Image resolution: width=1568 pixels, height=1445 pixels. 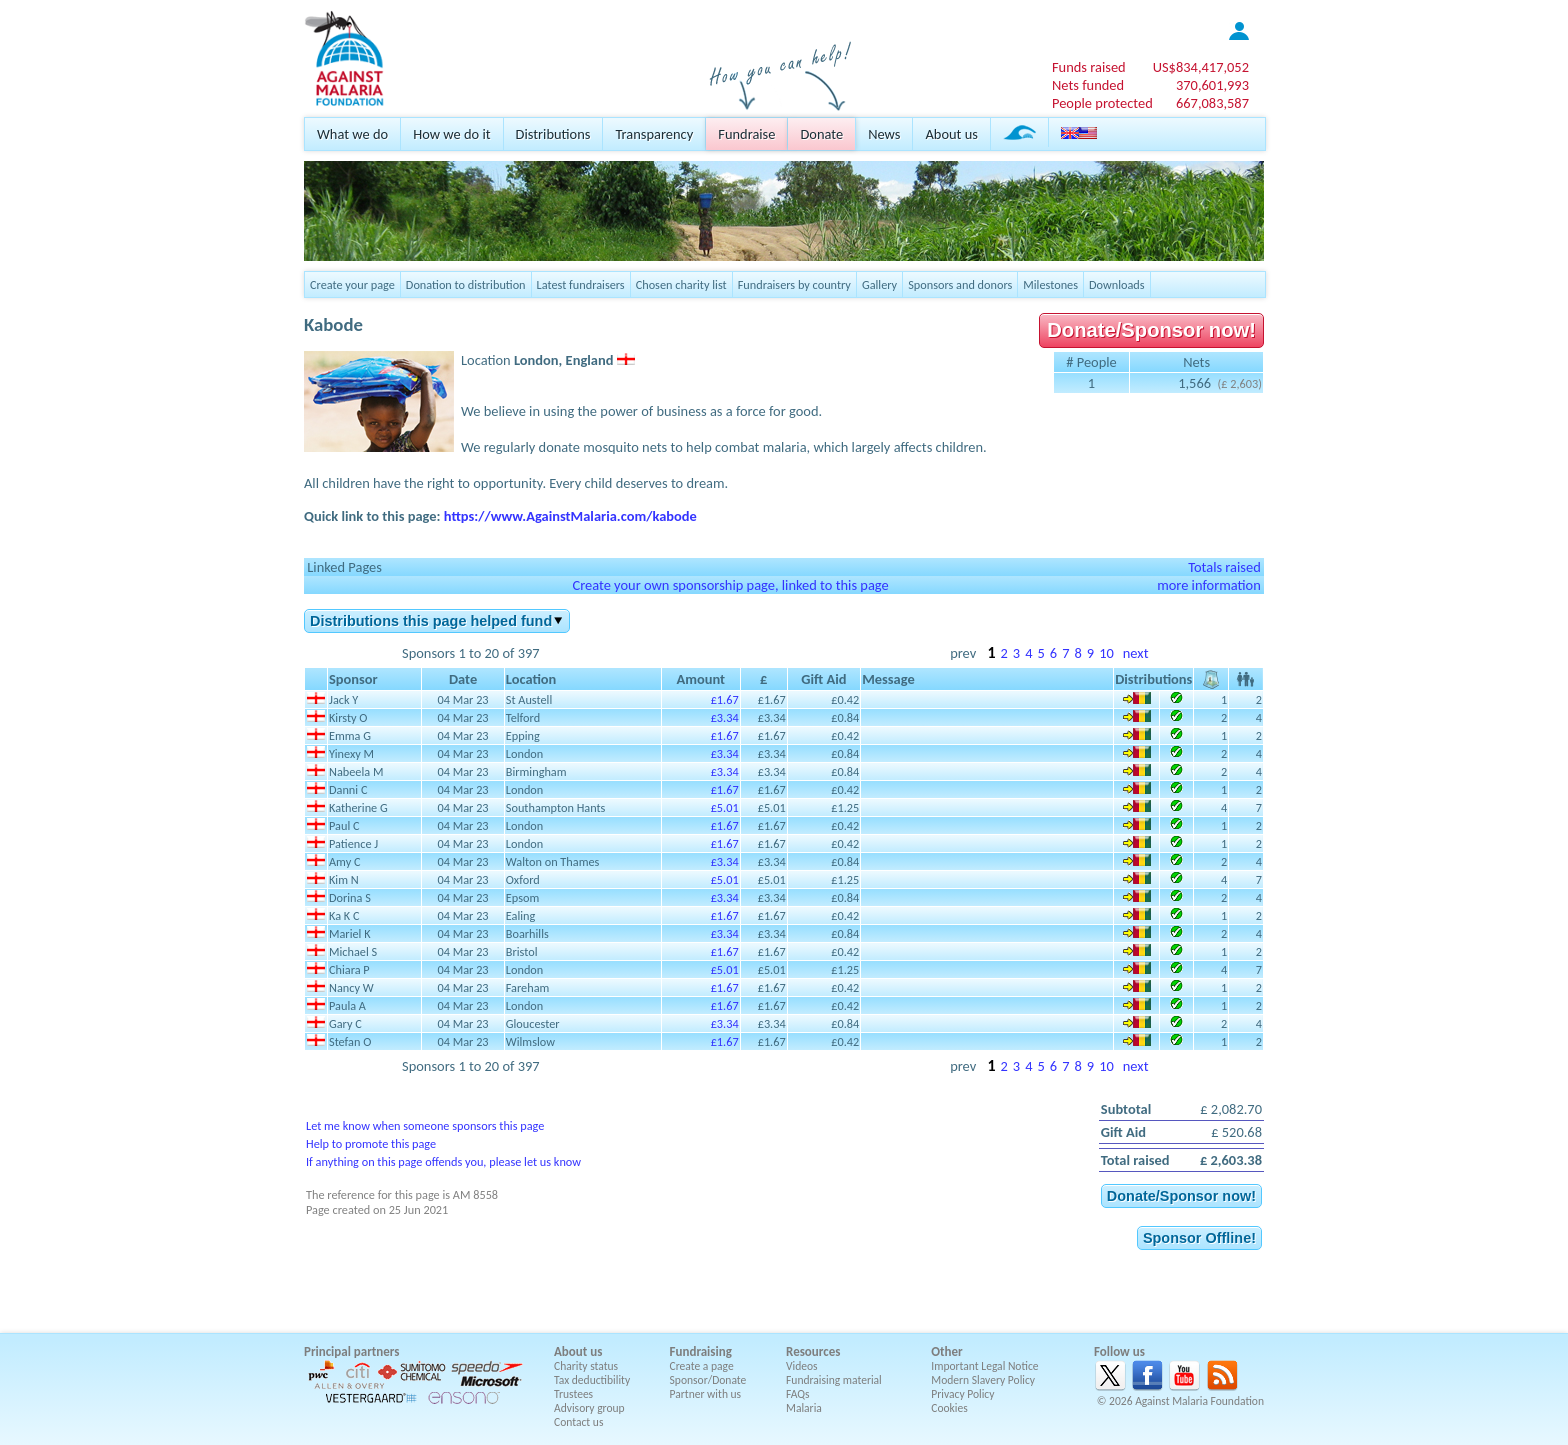 What do you see at coordinates (963, 653) in the screenshot?
I see `prev` at bounding box center [963, 653].